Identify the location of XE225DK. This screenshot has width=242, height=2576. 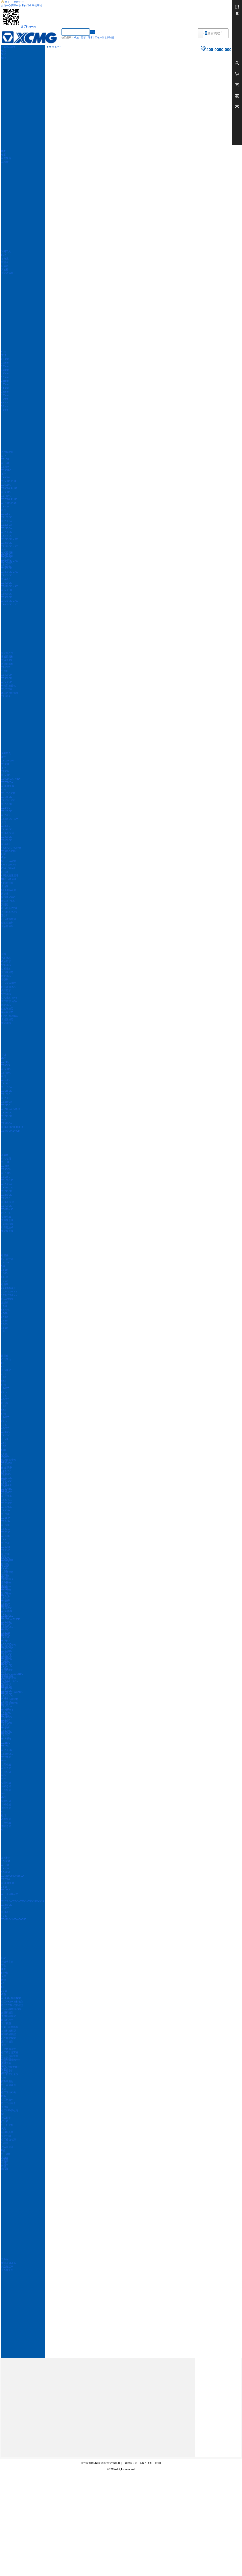
(6, 532).